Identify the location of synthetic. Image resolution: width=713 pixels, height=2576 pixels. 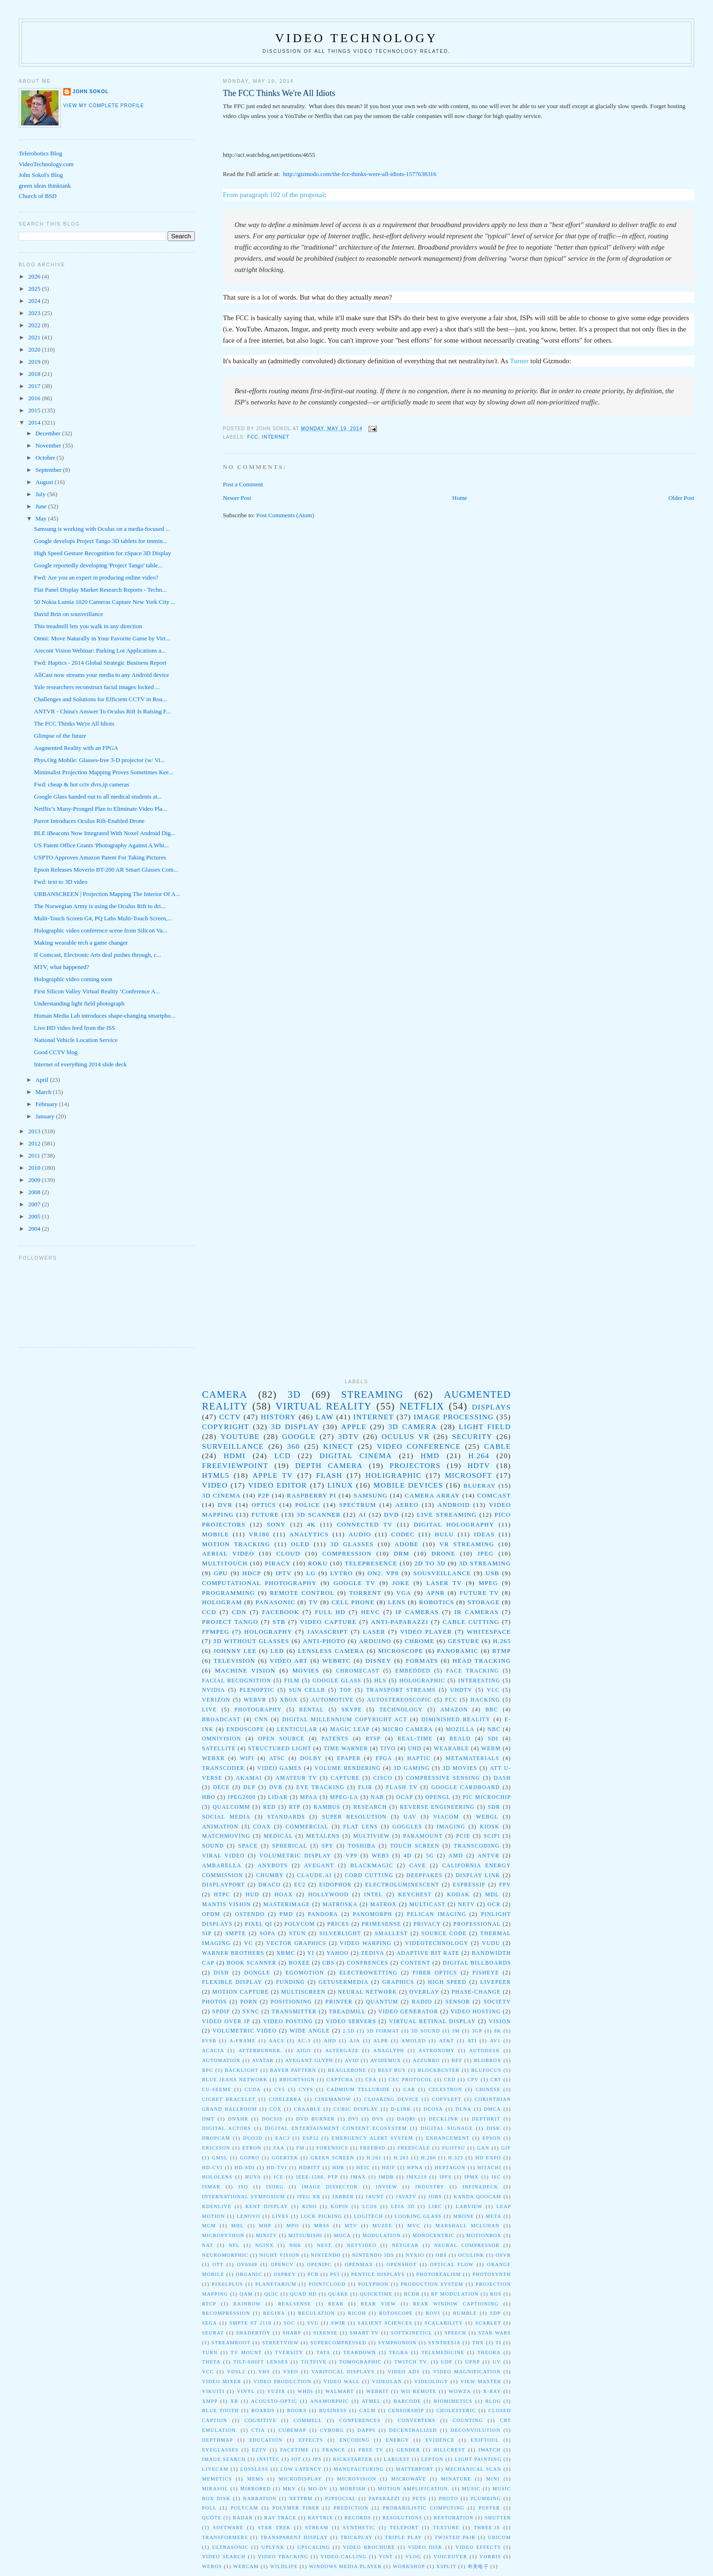
(359, 2527).